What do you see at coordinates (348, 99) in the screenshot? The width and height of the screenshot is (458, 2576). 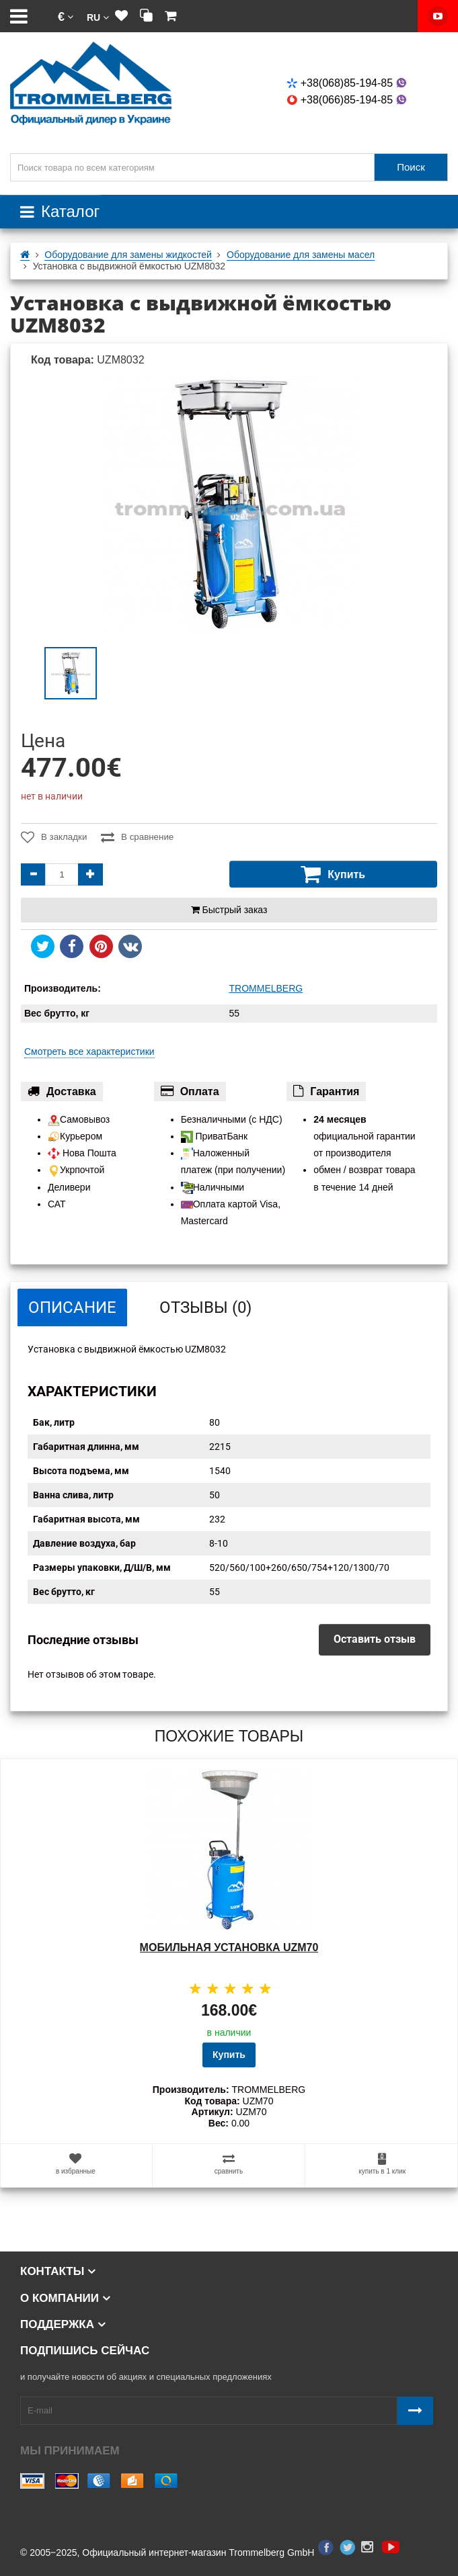 I see `+38(066)85-194-85` at bounding box center [348, 99].